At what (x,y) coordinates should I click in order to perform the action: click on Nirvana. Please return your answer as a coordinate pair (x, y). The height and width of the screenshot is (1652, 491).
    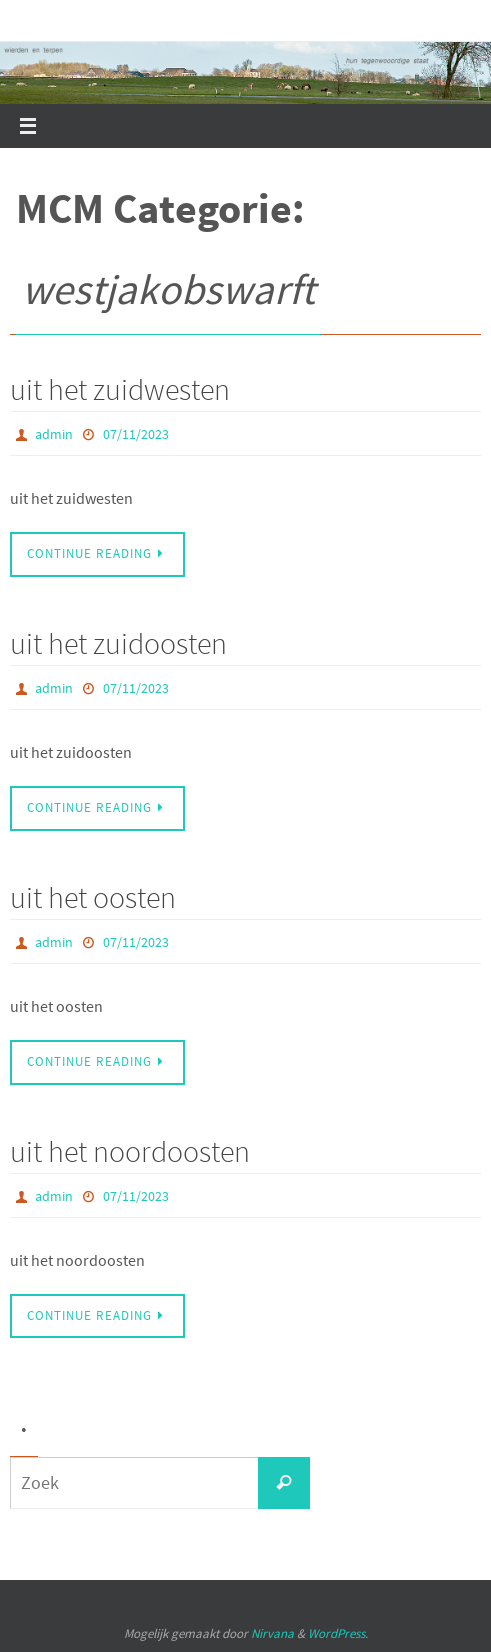
    Looking at the image, I should click on (272, 1633).